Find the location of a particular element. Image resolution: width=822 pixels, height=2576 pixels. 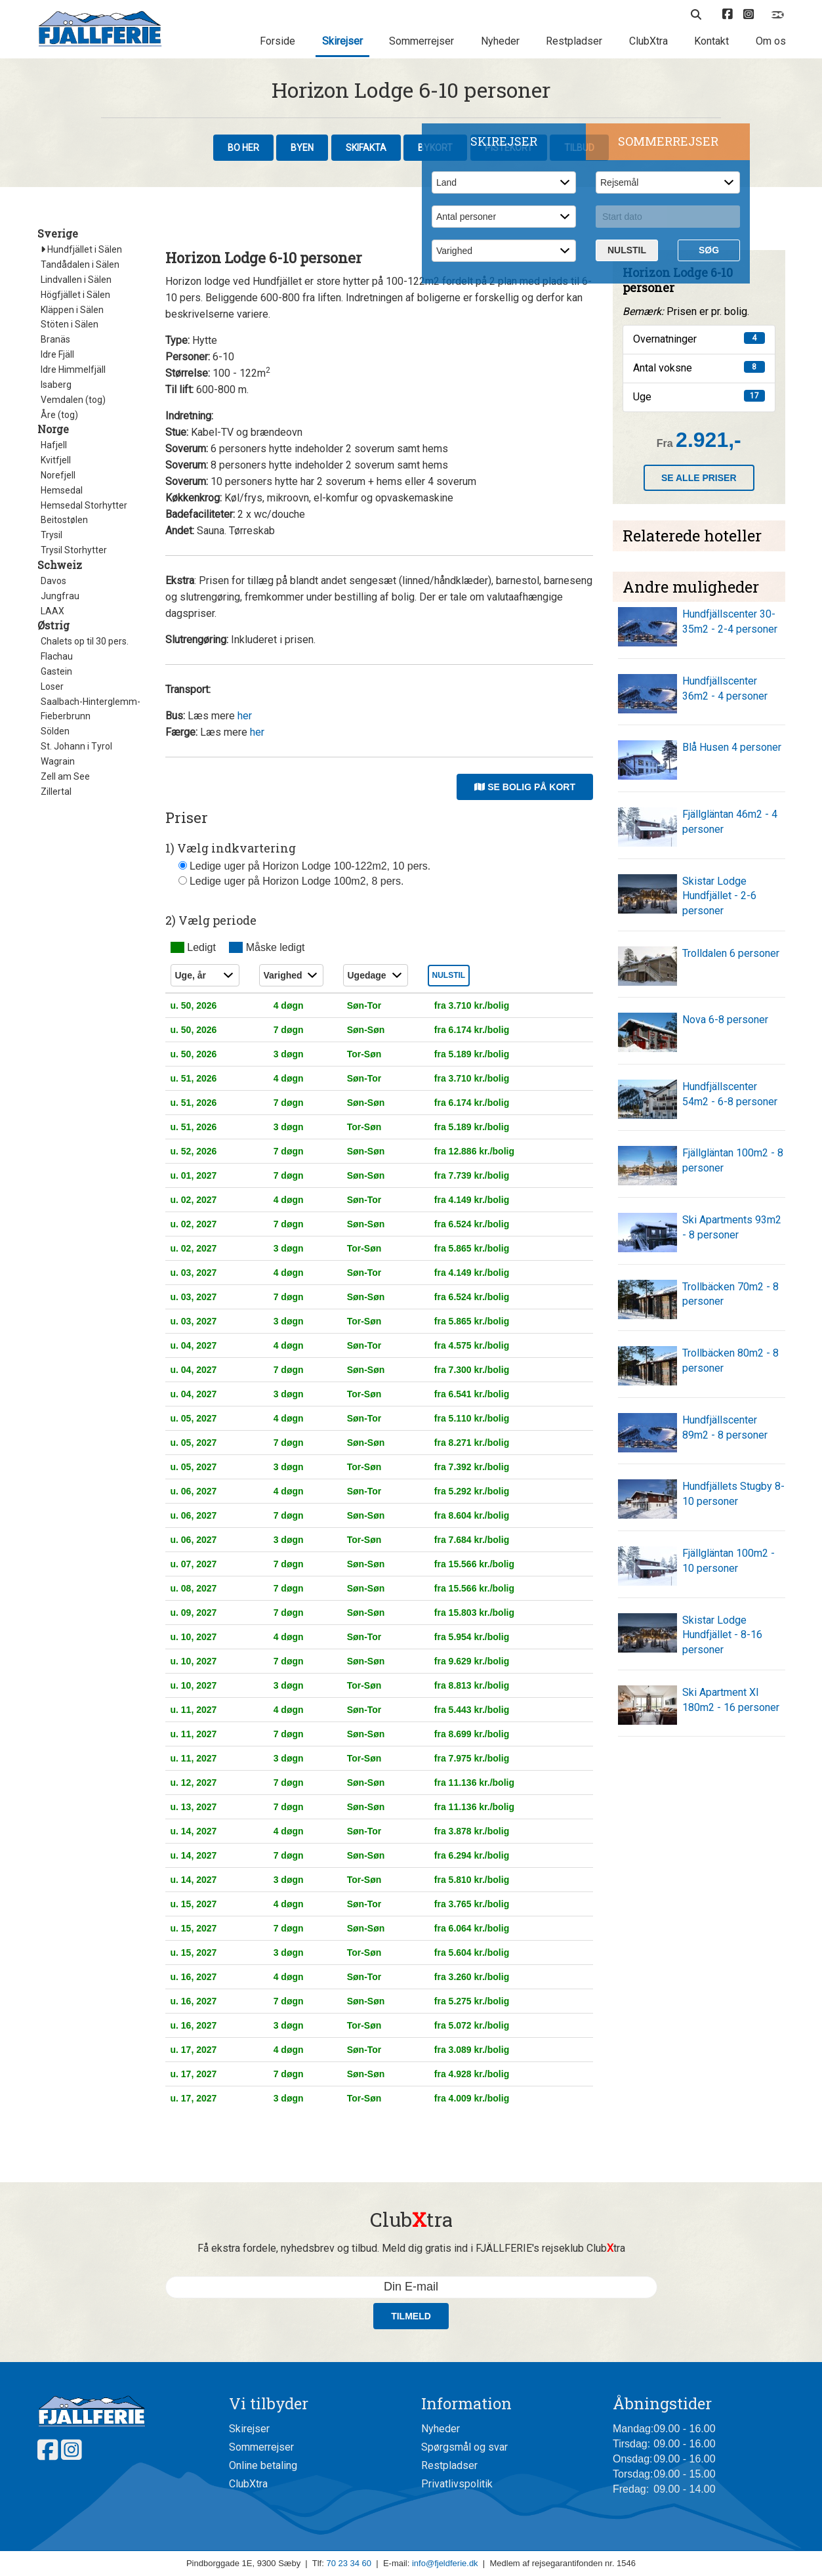

Zell am See is located at coordinates (65, 776).